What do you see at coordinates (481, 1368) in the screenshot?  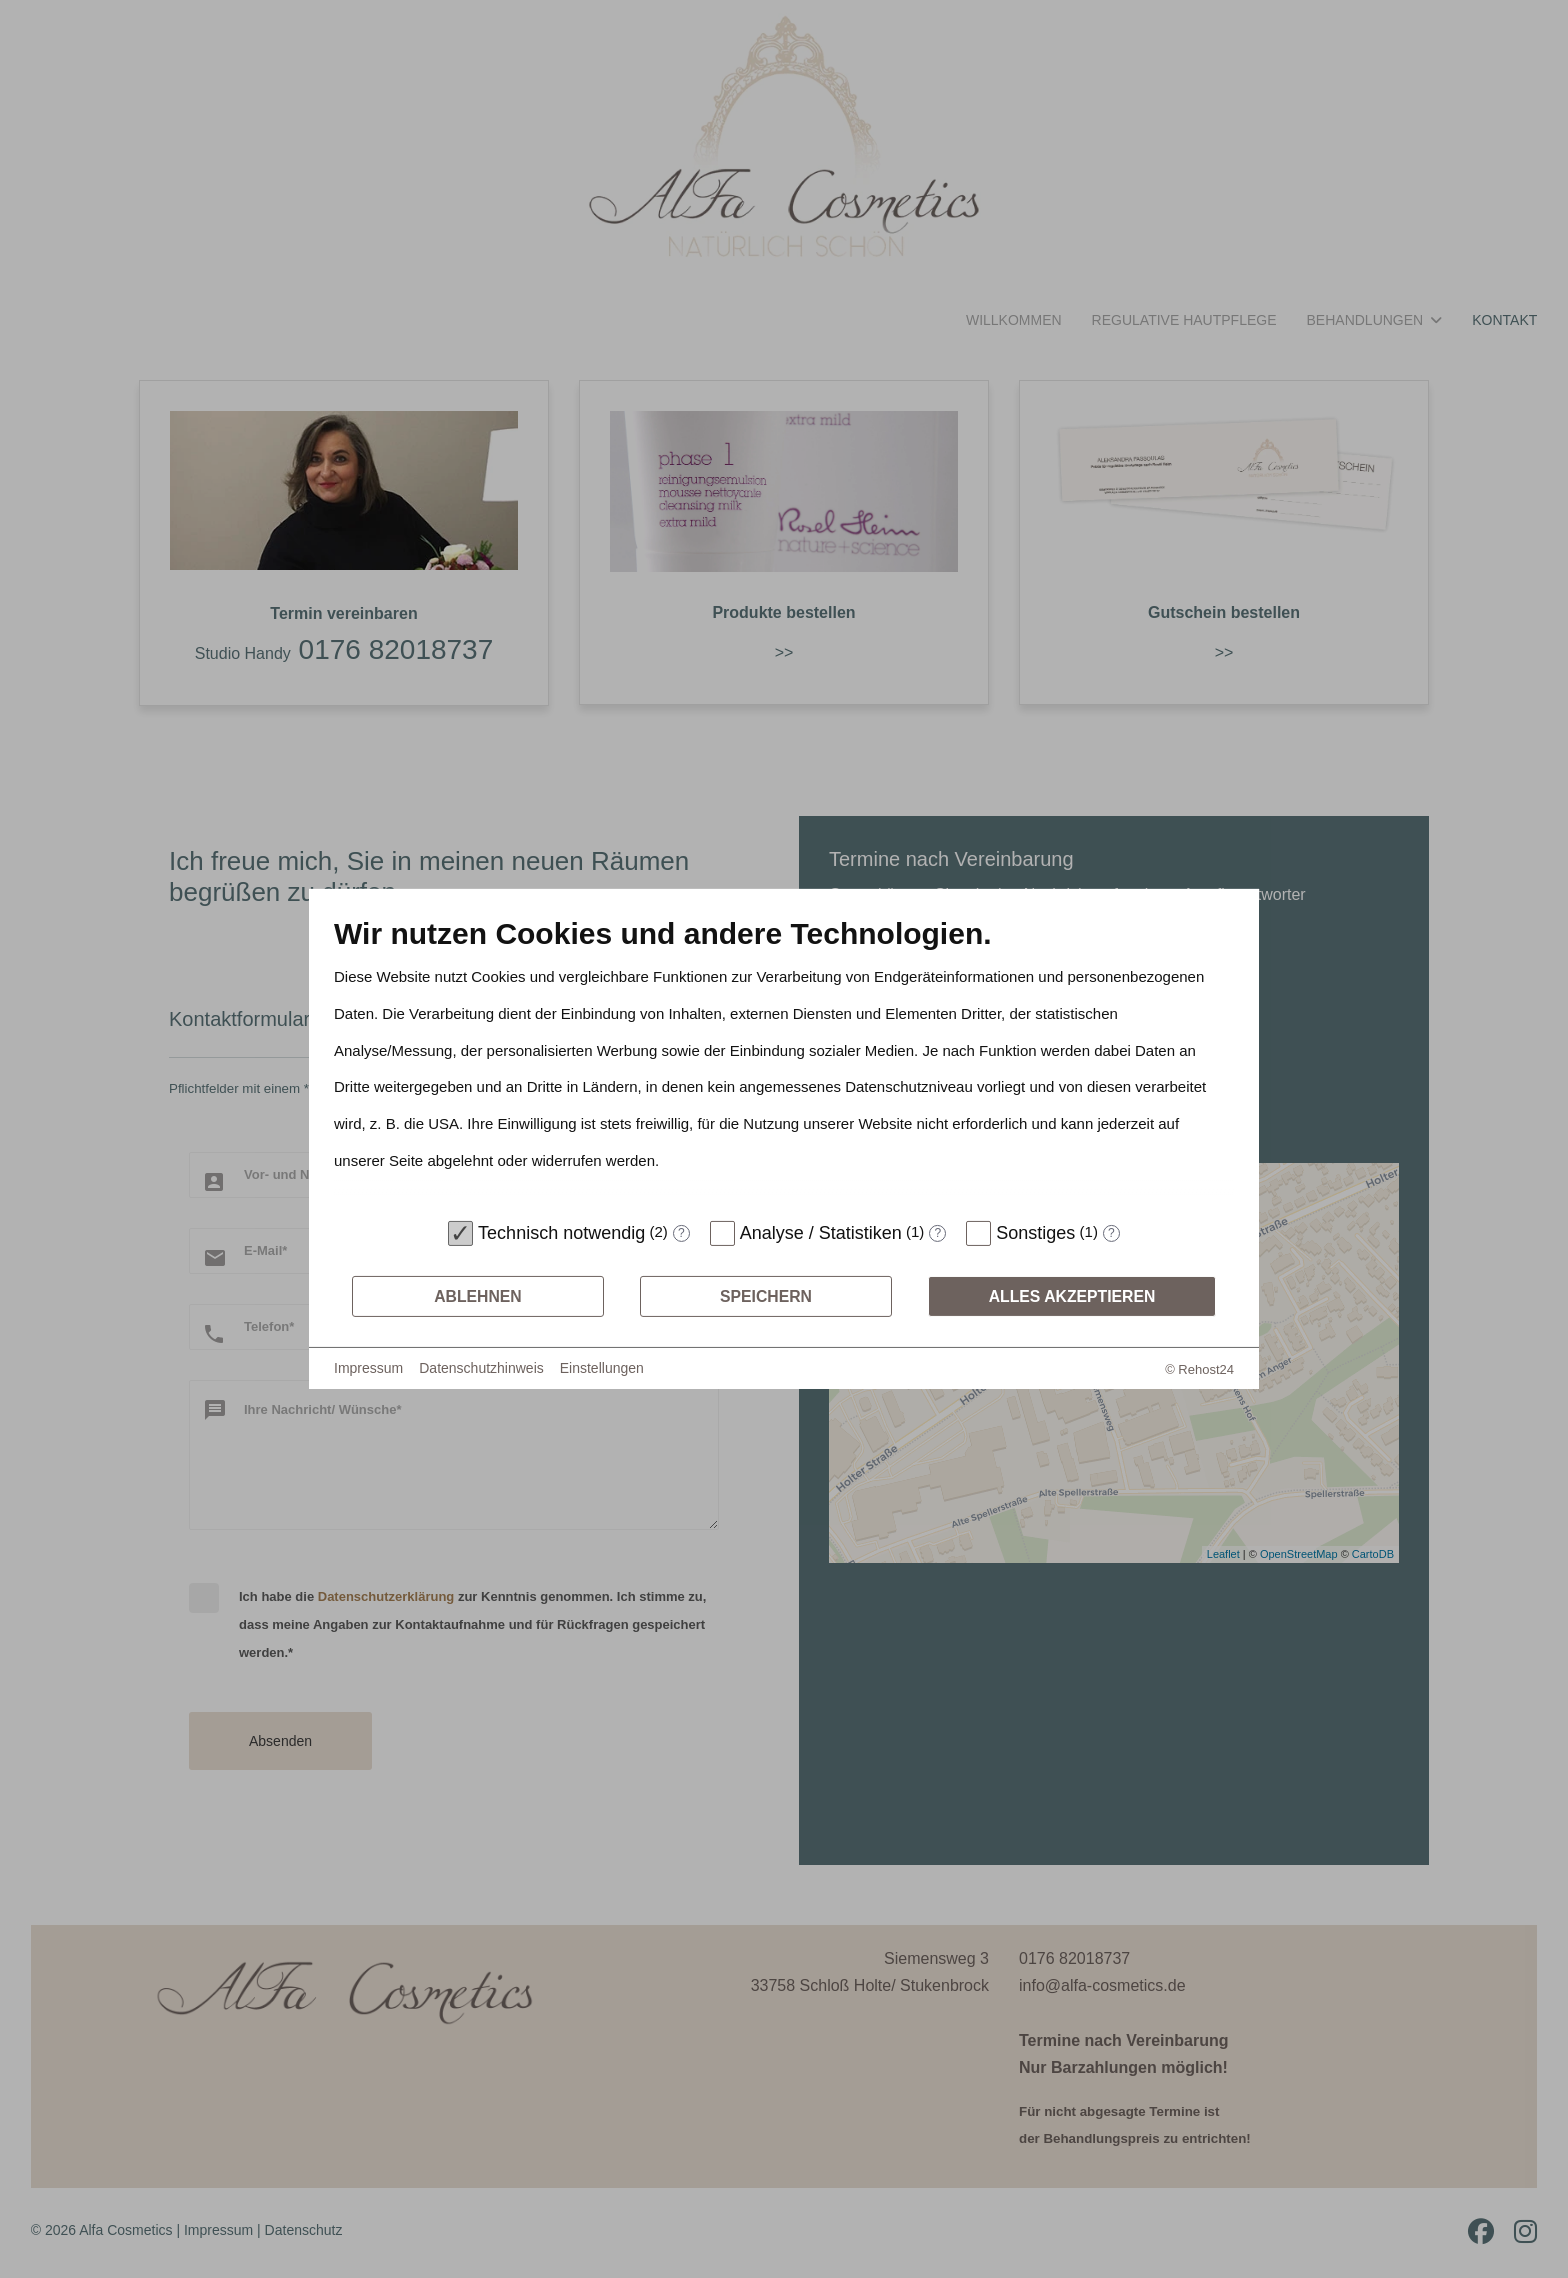 I see `Datenschutzhinweis` at bounding box center [481, 1368].